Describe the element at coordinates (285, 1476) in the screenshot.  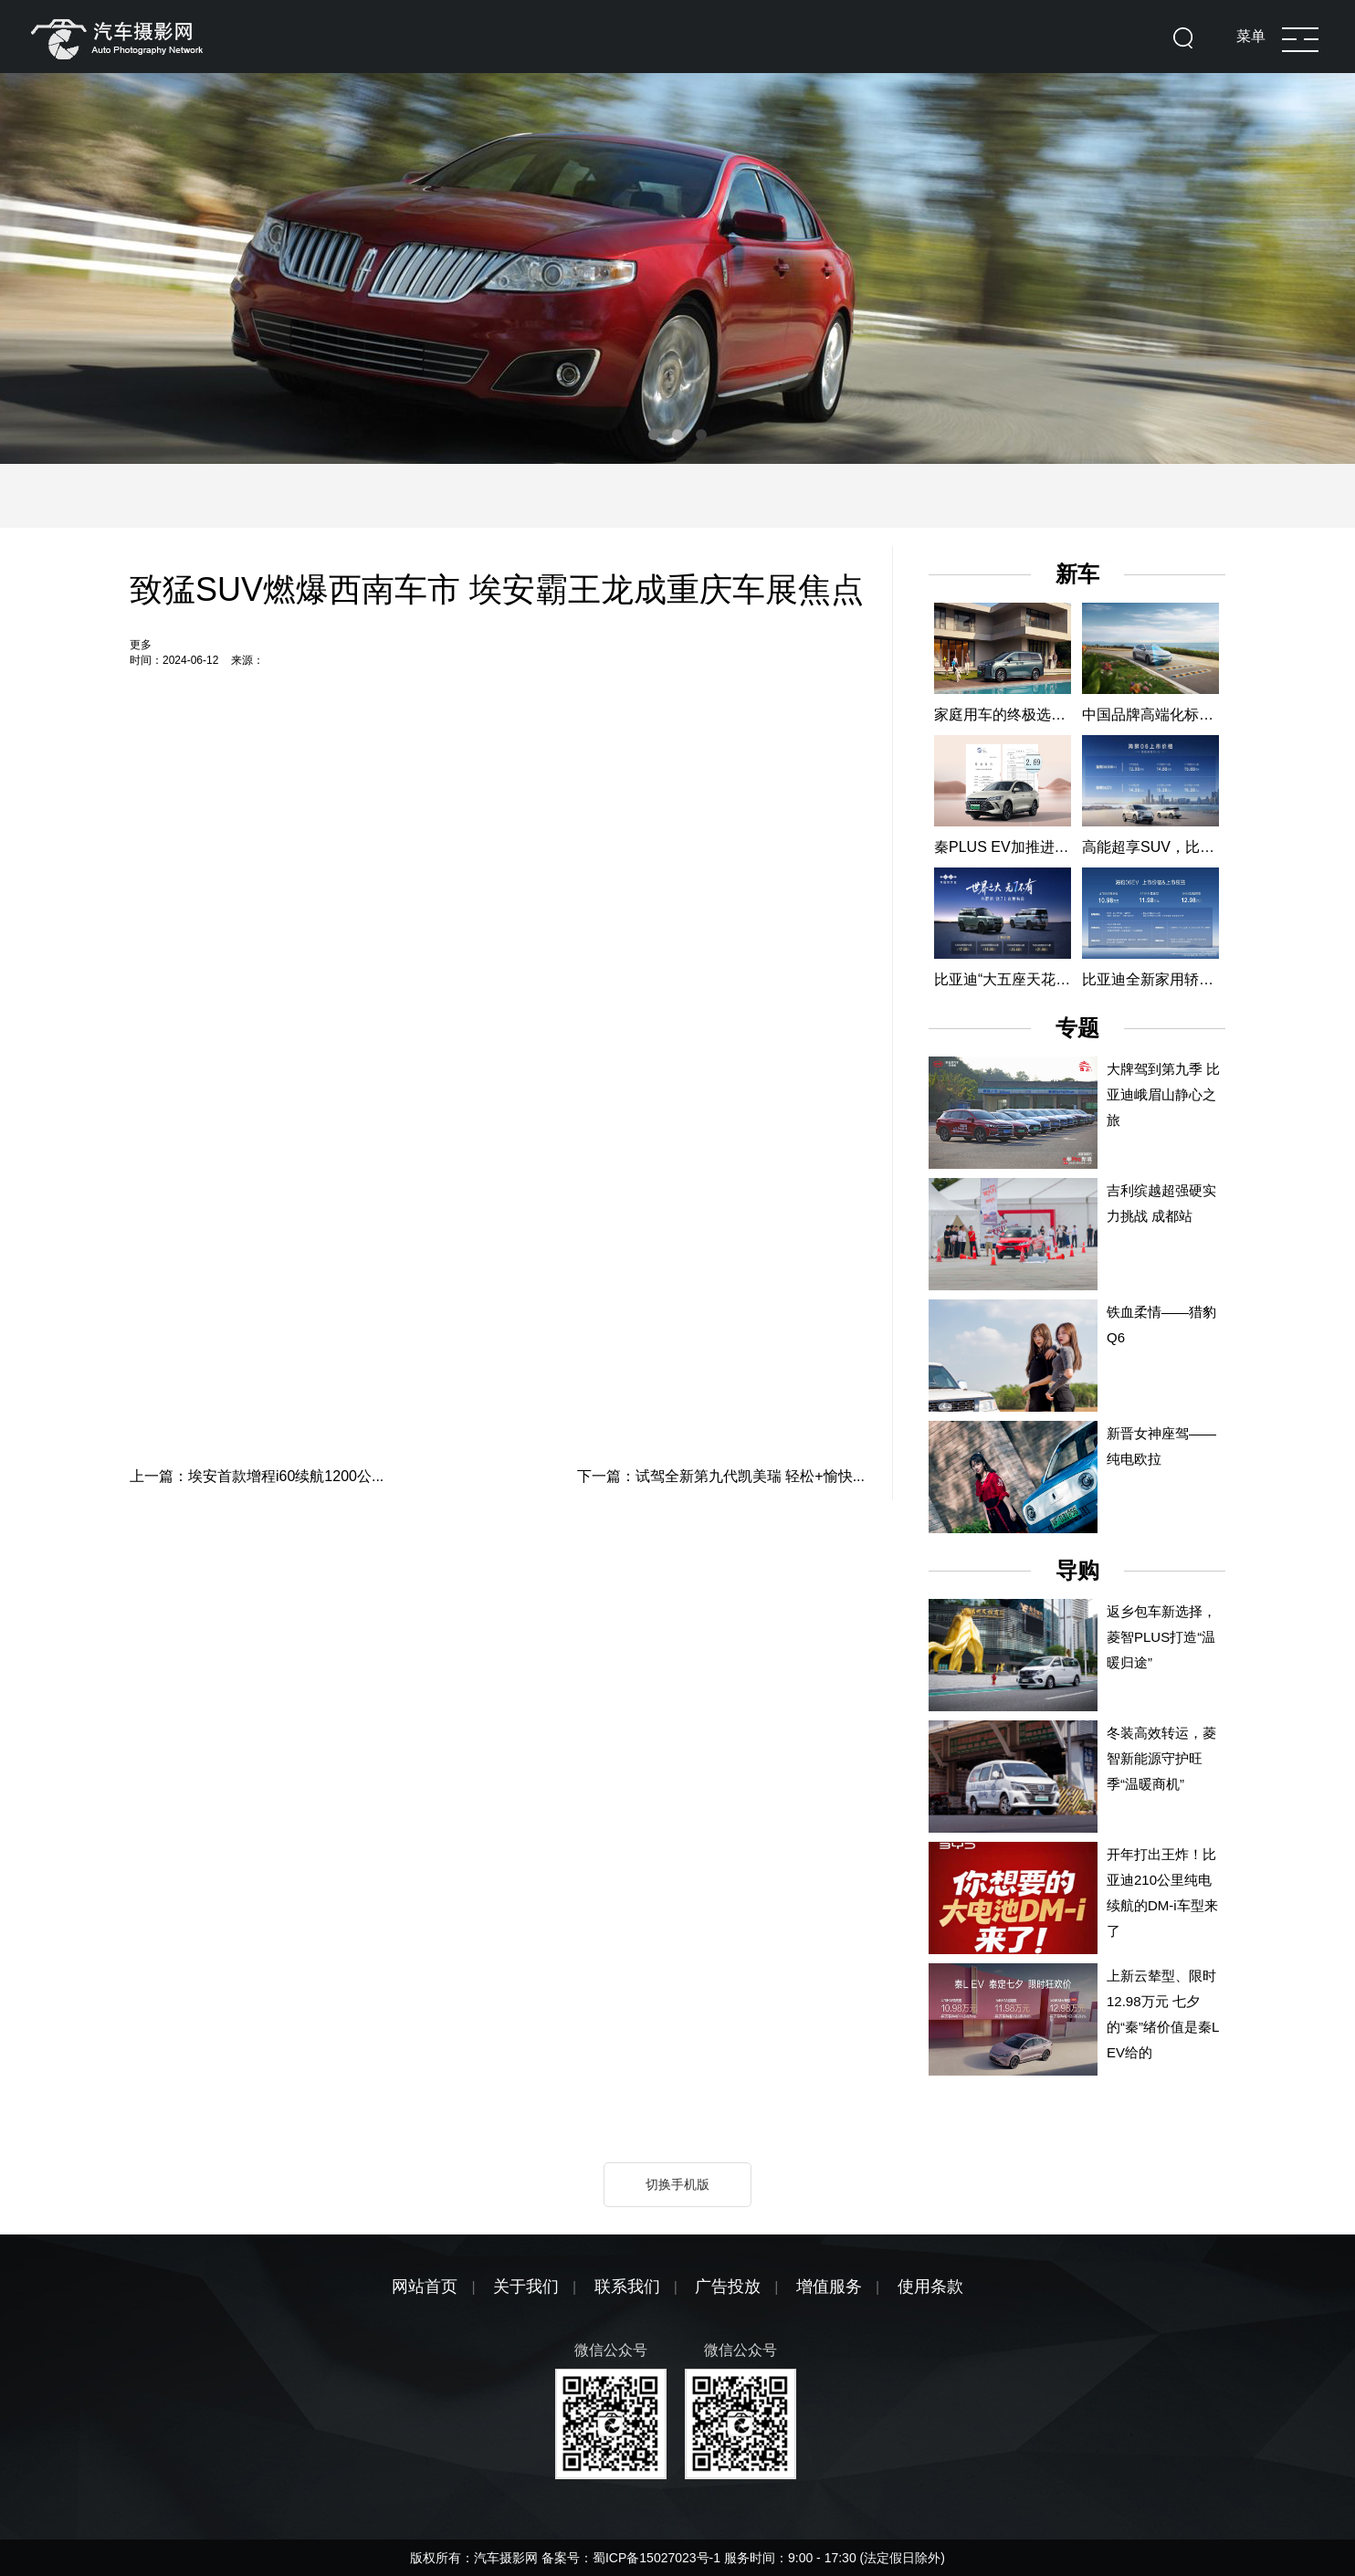
I see `埃安首款增程i60续航1200公...` at that location.